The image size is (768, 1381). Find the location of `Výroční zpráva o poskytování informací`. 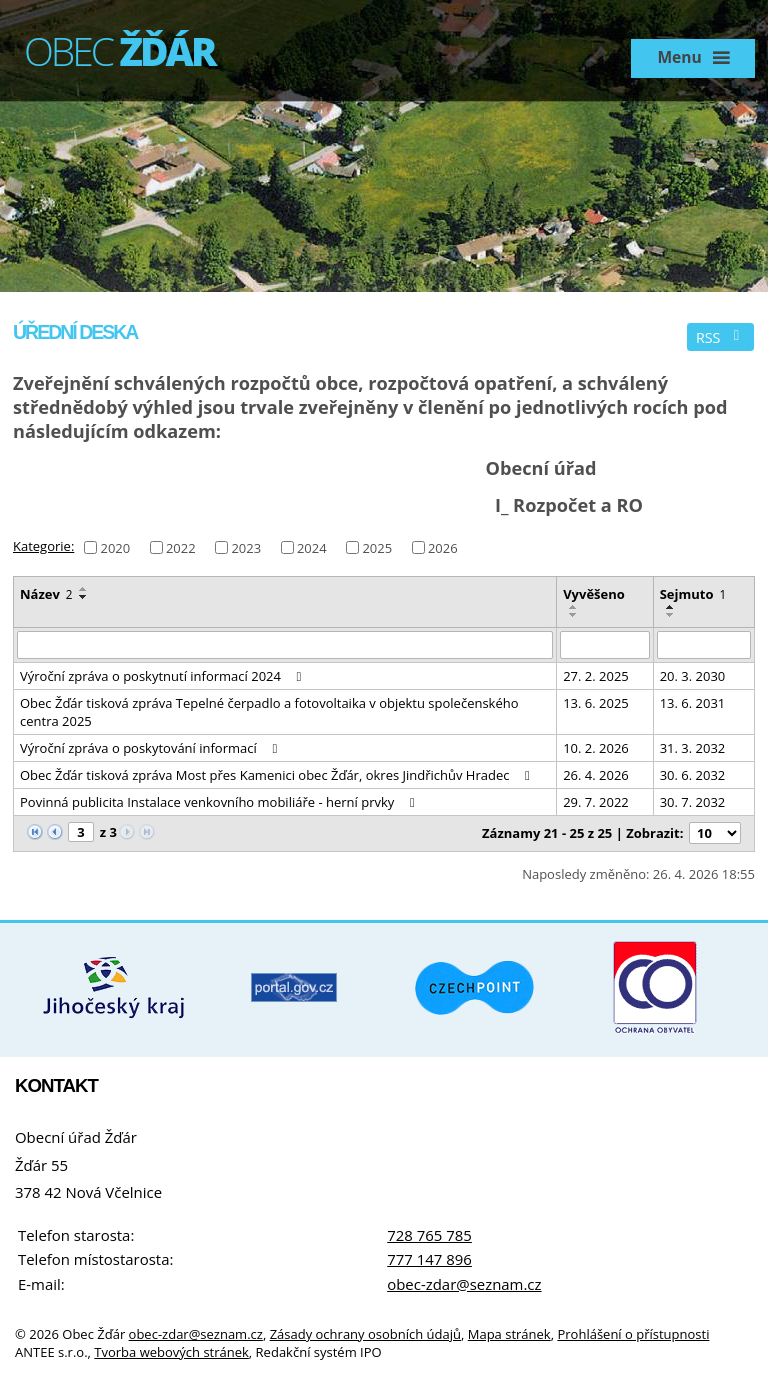

Výroční zpráva o poskytování informací is located at coordinates (151, 748).